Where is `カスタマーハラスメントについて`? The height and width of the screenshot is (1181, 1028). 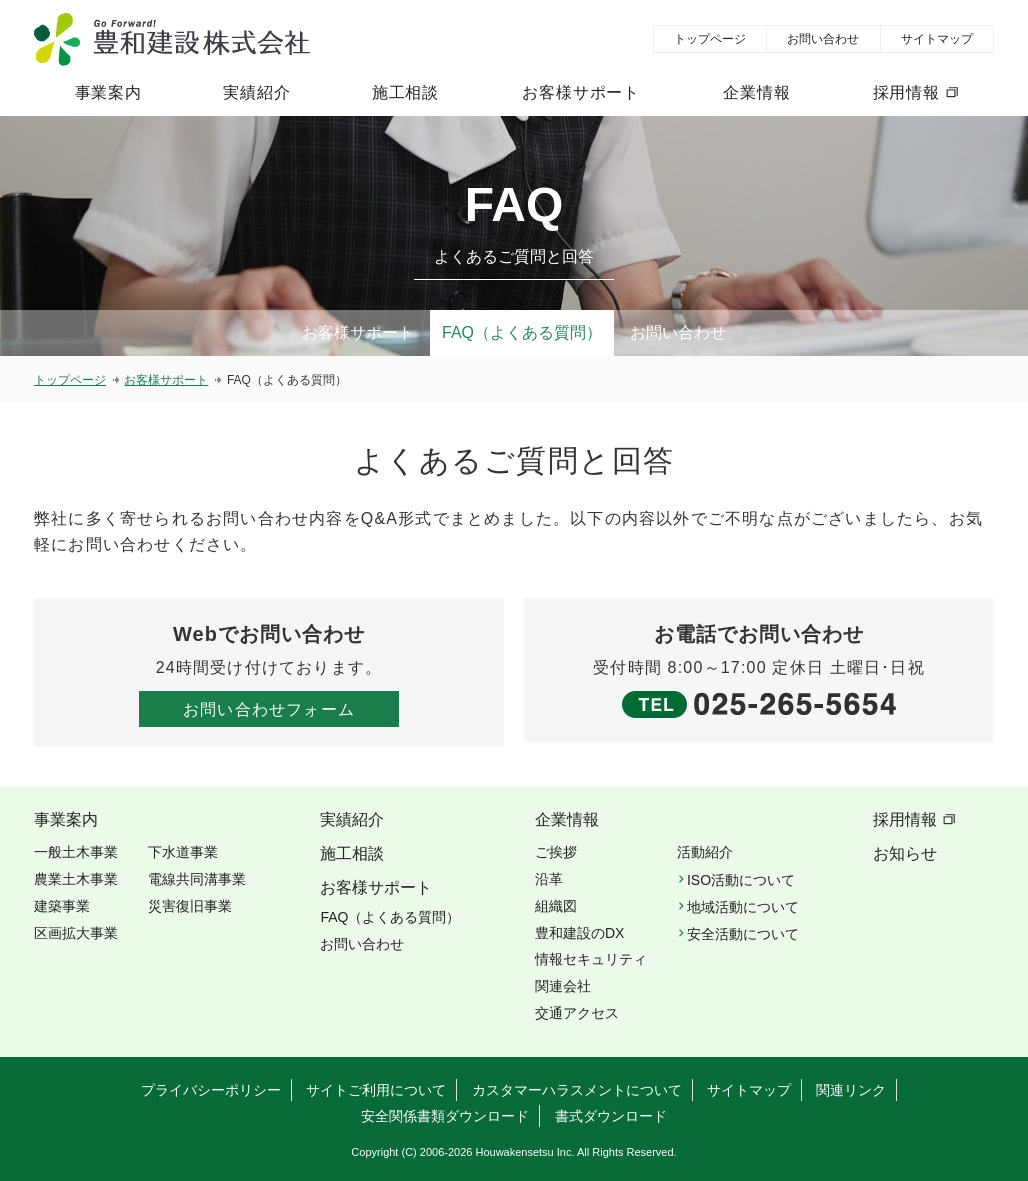 カスタマーハラスメントについて is located at coordinates (577, 1090).